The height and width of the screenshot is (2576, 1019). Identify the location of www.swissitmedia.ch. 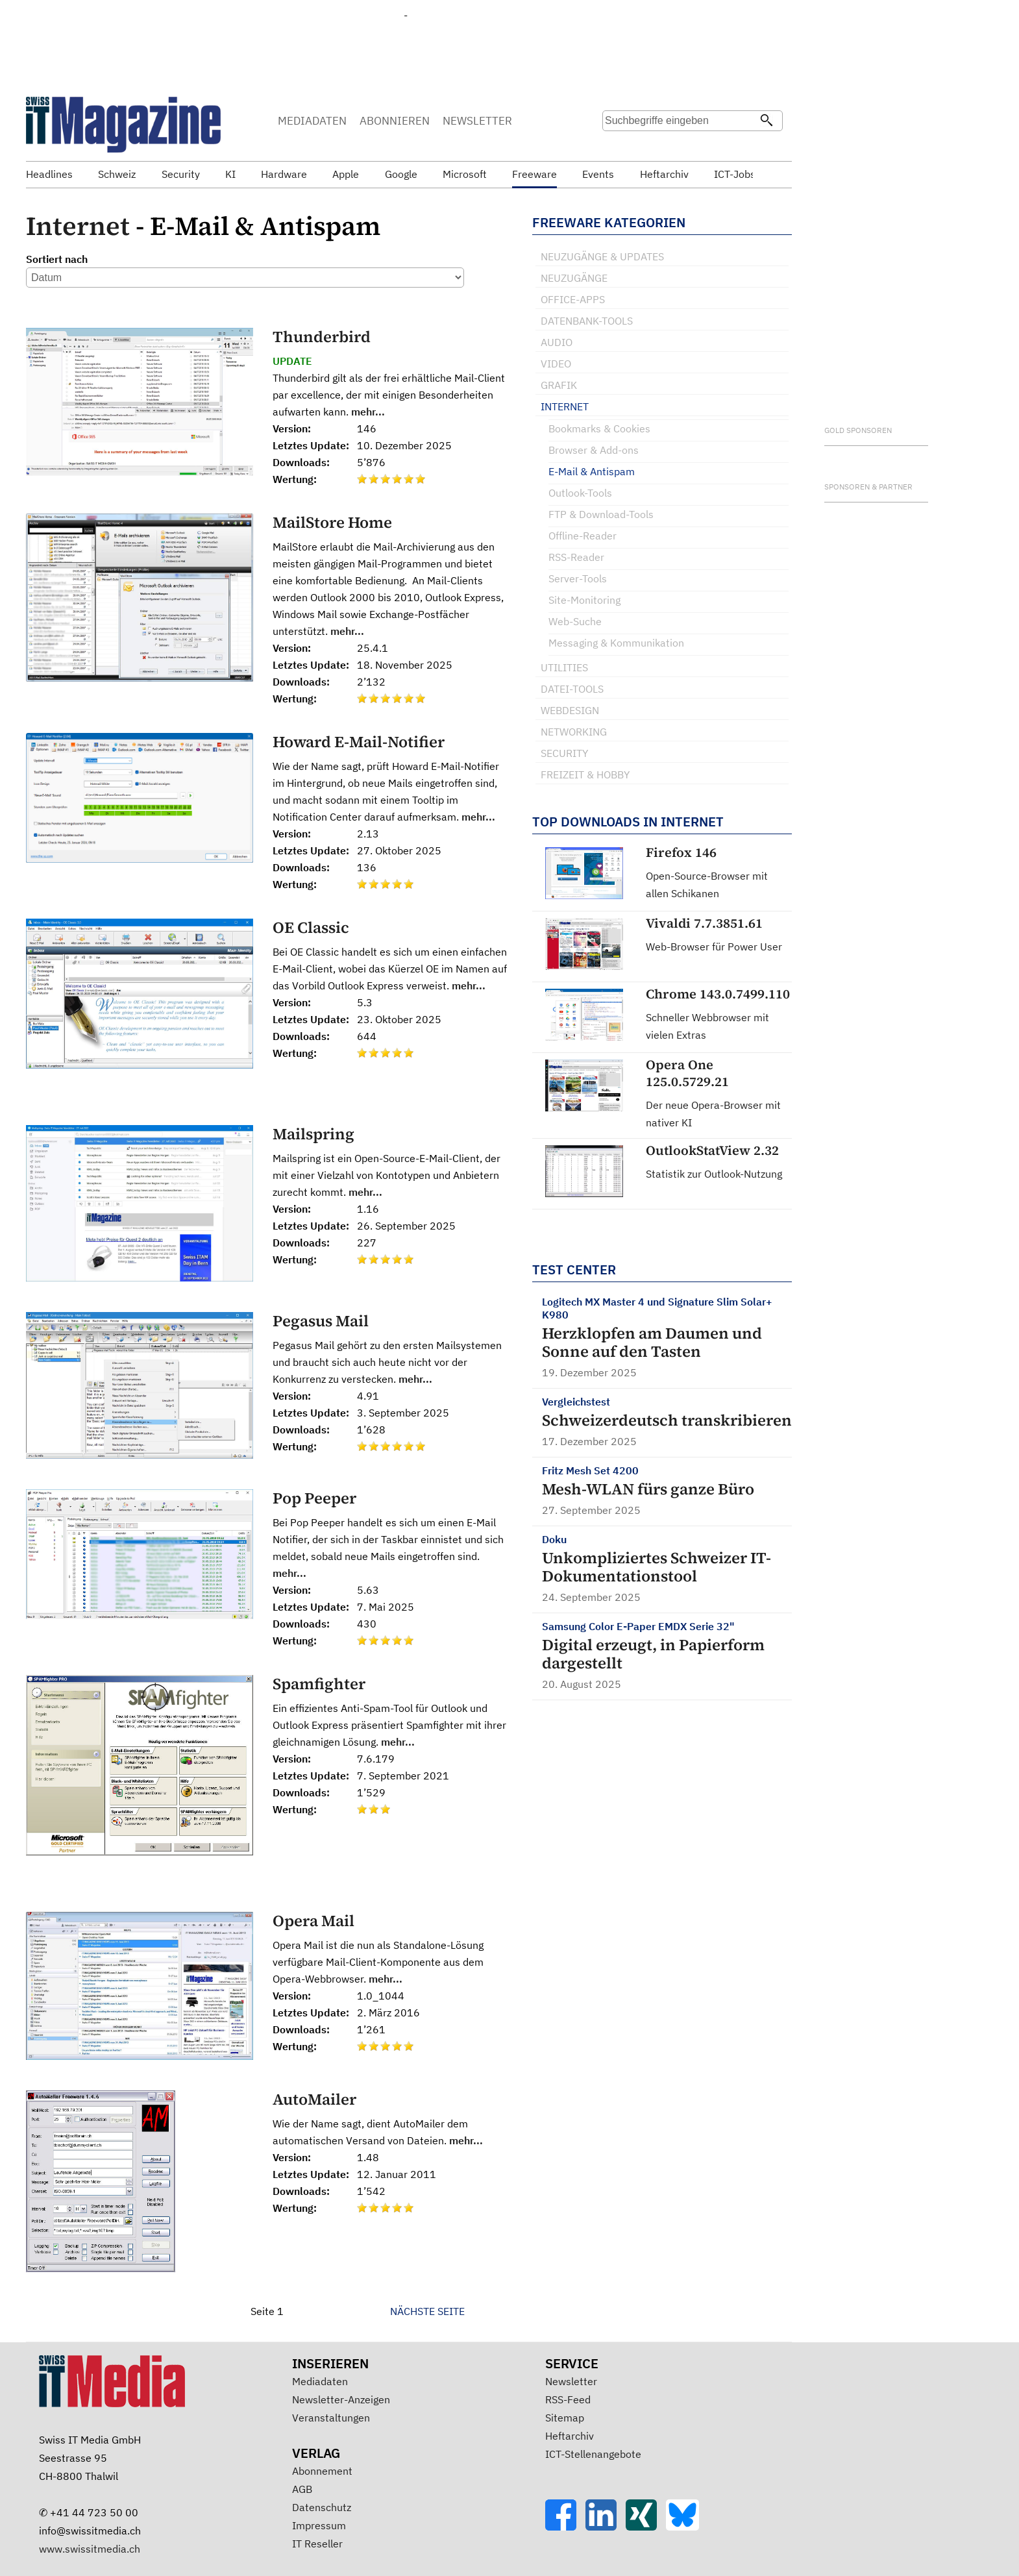
(89, 2548).